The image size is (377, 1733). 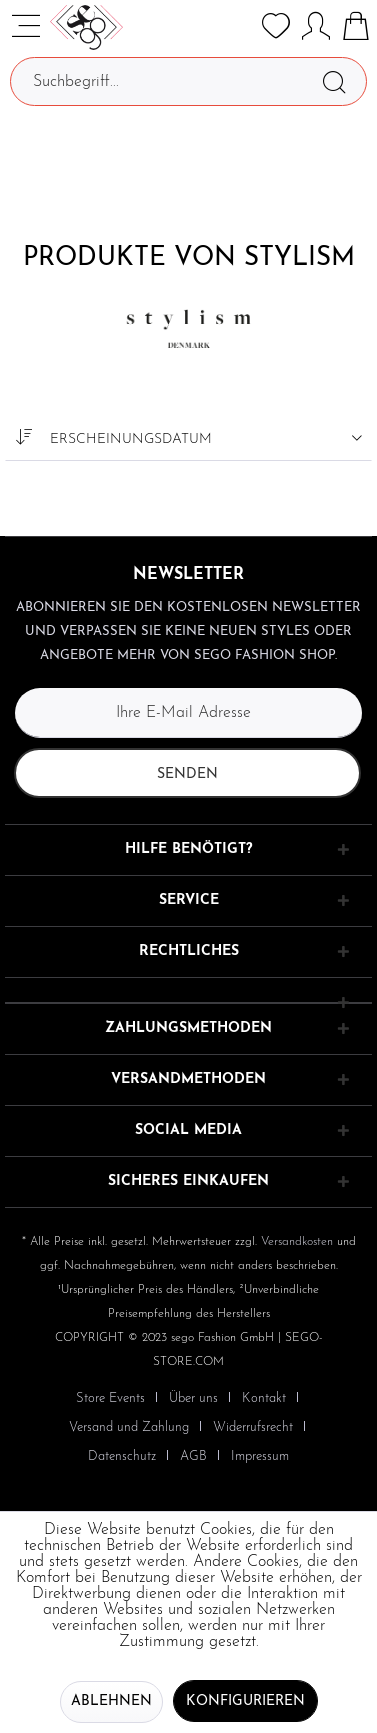 I want to click on [menuitem], so click(x=118, y=1398).